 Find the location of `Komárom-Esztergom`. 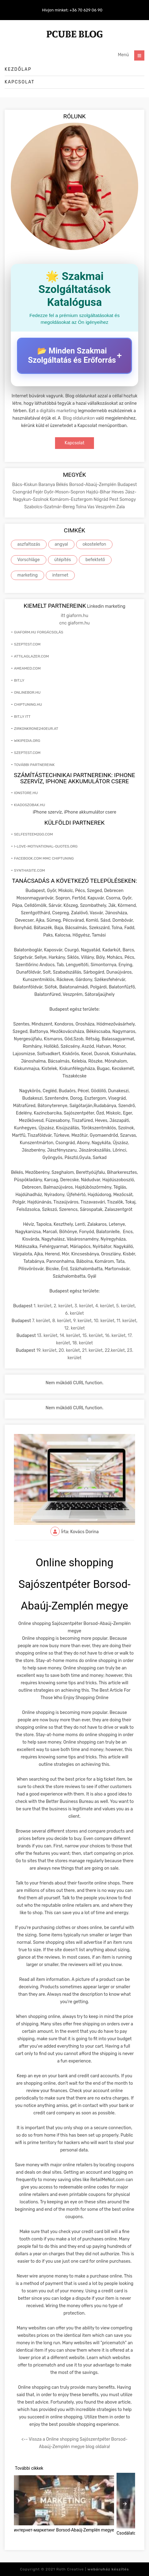

Komárom-Esztergom is located at coordinates (72, 499).